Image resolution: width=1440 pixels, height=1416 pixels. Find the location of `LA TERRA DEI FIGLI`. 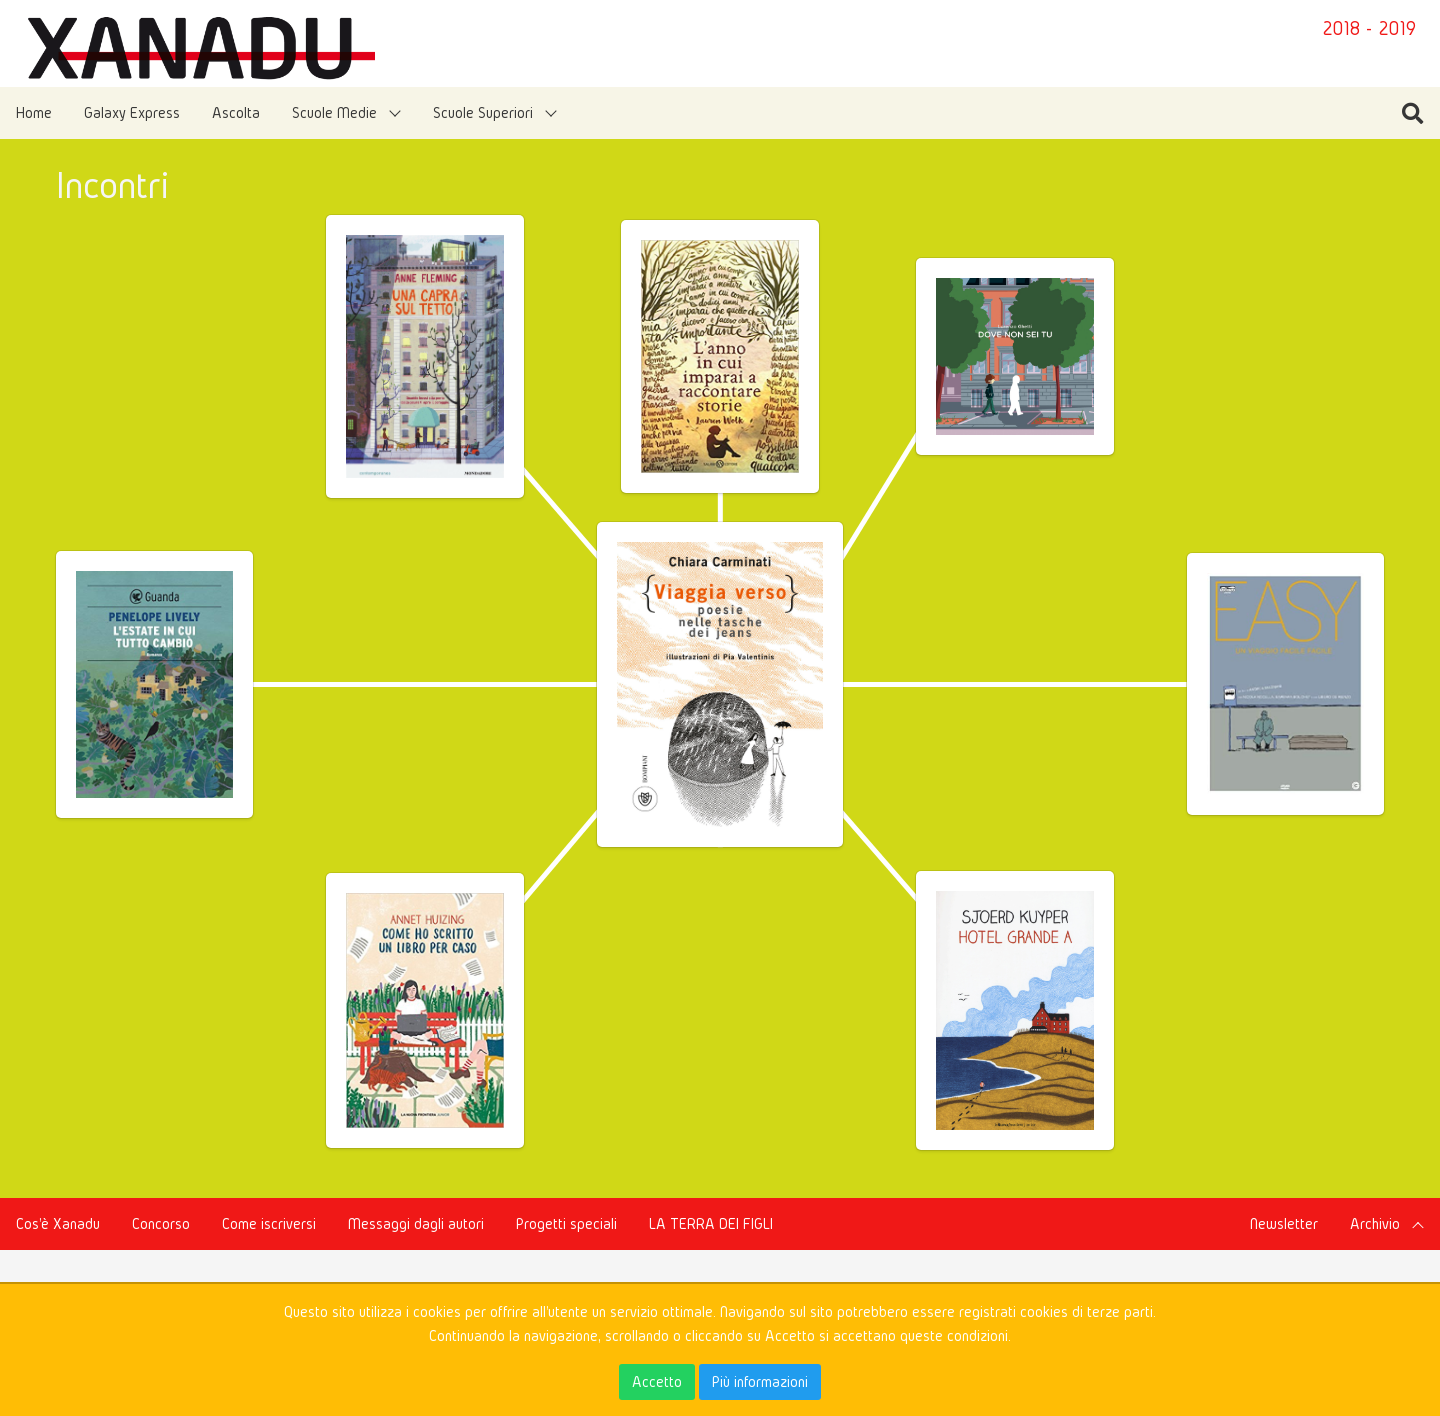

LA TERRA DEI FIGLI is located at coordinates (711, 1223).